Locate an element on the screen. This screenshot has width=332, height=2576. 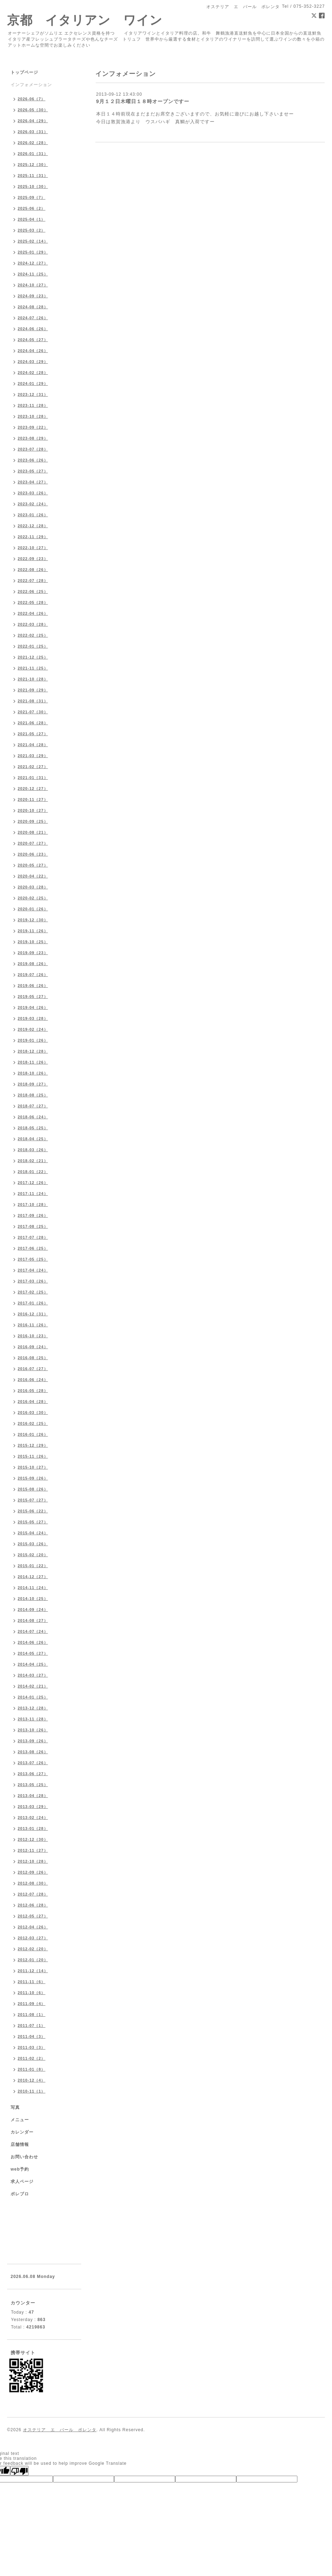
2013-10（26） is located at coordinates (33, 1730).